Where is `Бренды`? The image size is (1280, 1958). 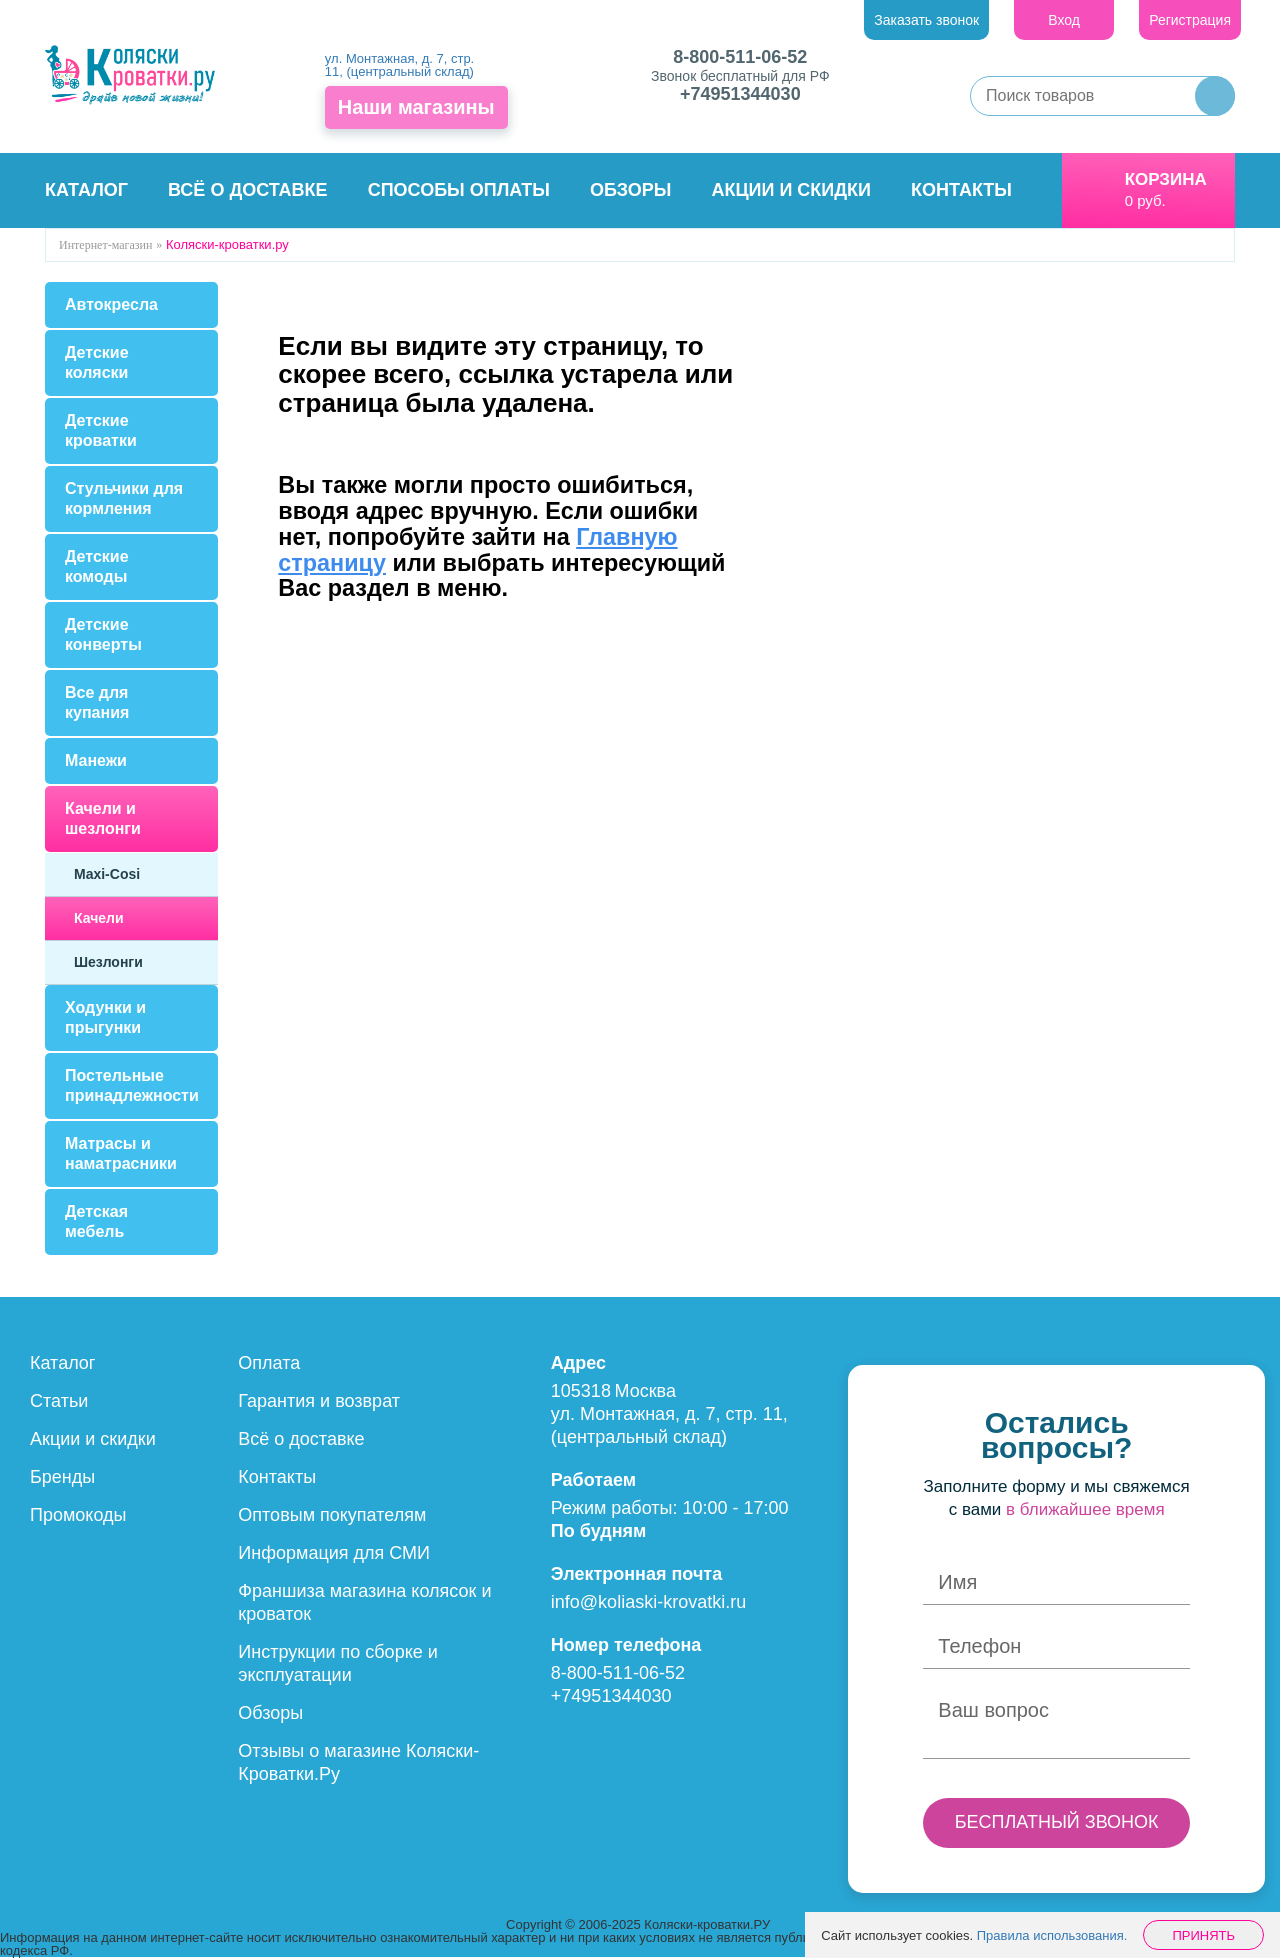
Бренды is located at coordinates (62, 1477).